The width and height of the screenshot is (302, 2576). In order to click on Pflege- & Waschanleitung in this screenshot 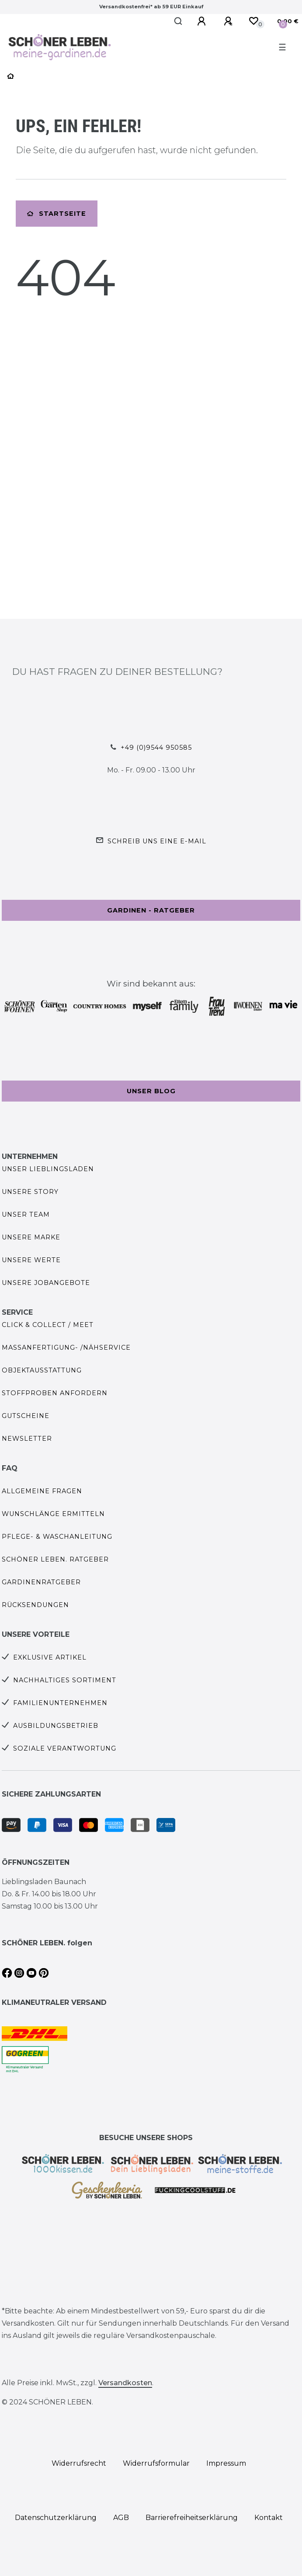, I will do `click(57, 1537)`.